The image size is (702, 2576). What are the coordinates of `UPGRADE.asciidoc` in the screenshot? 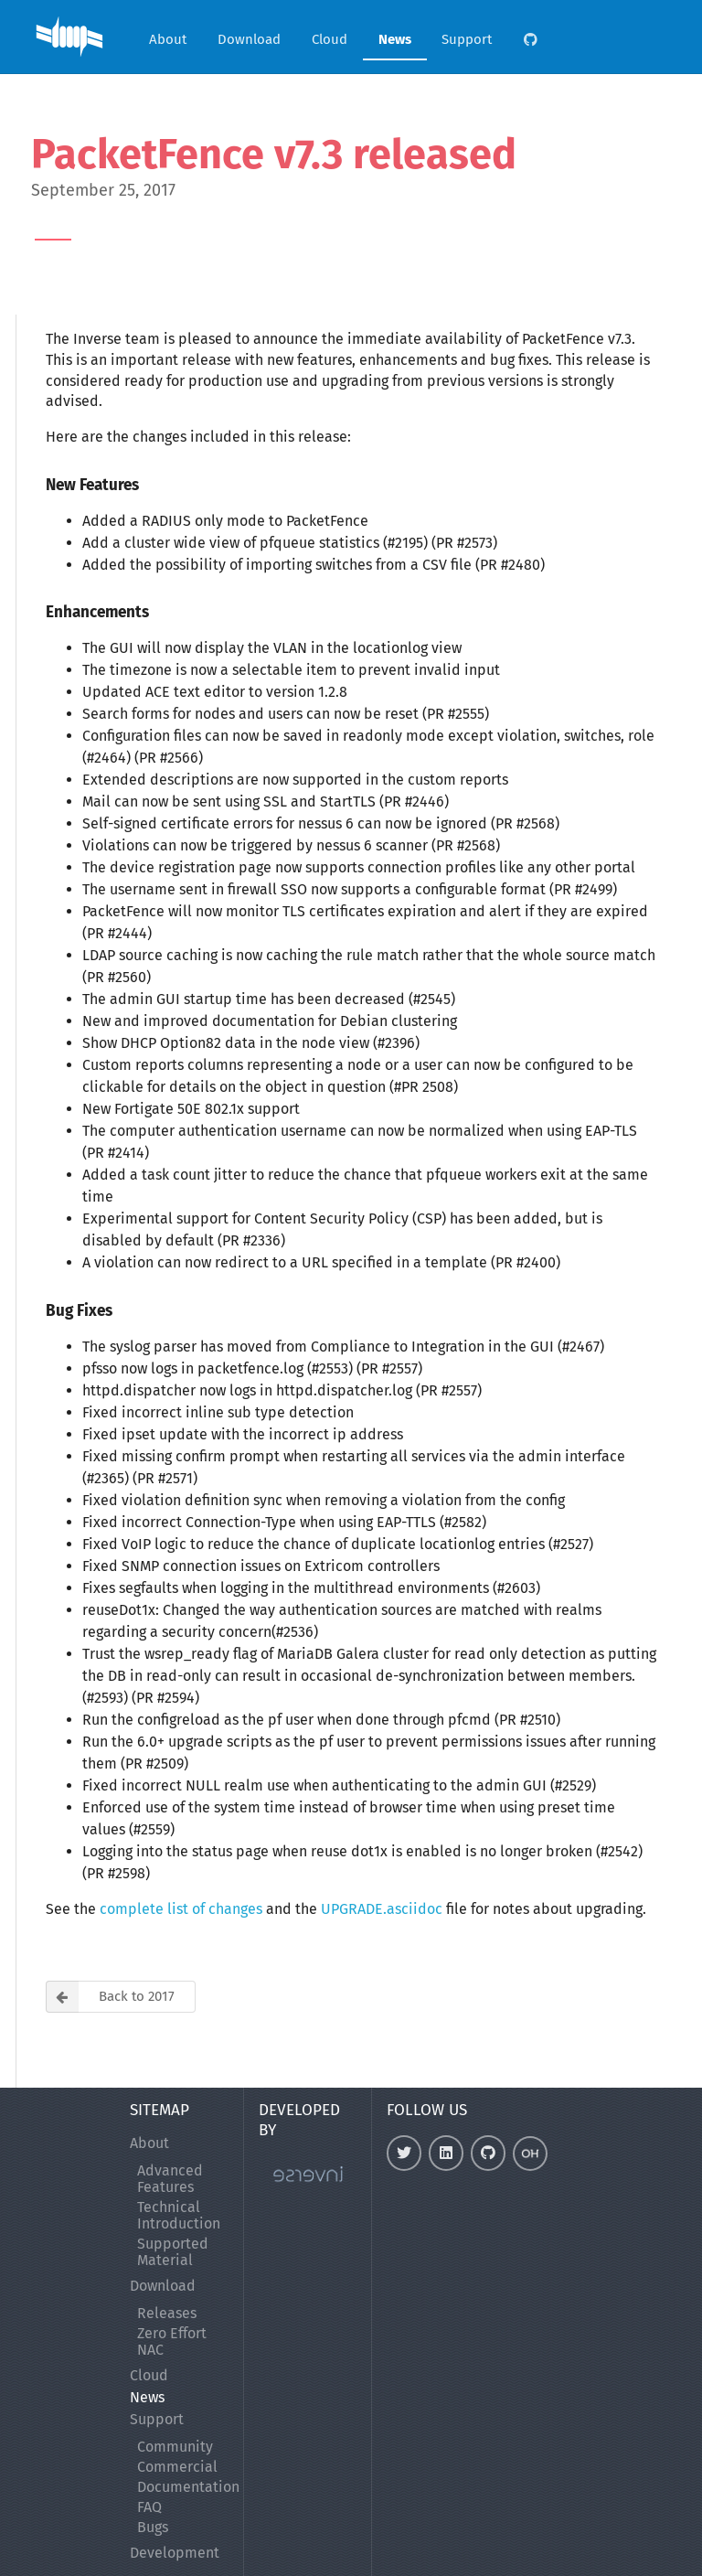 It's located at (381, 1909).